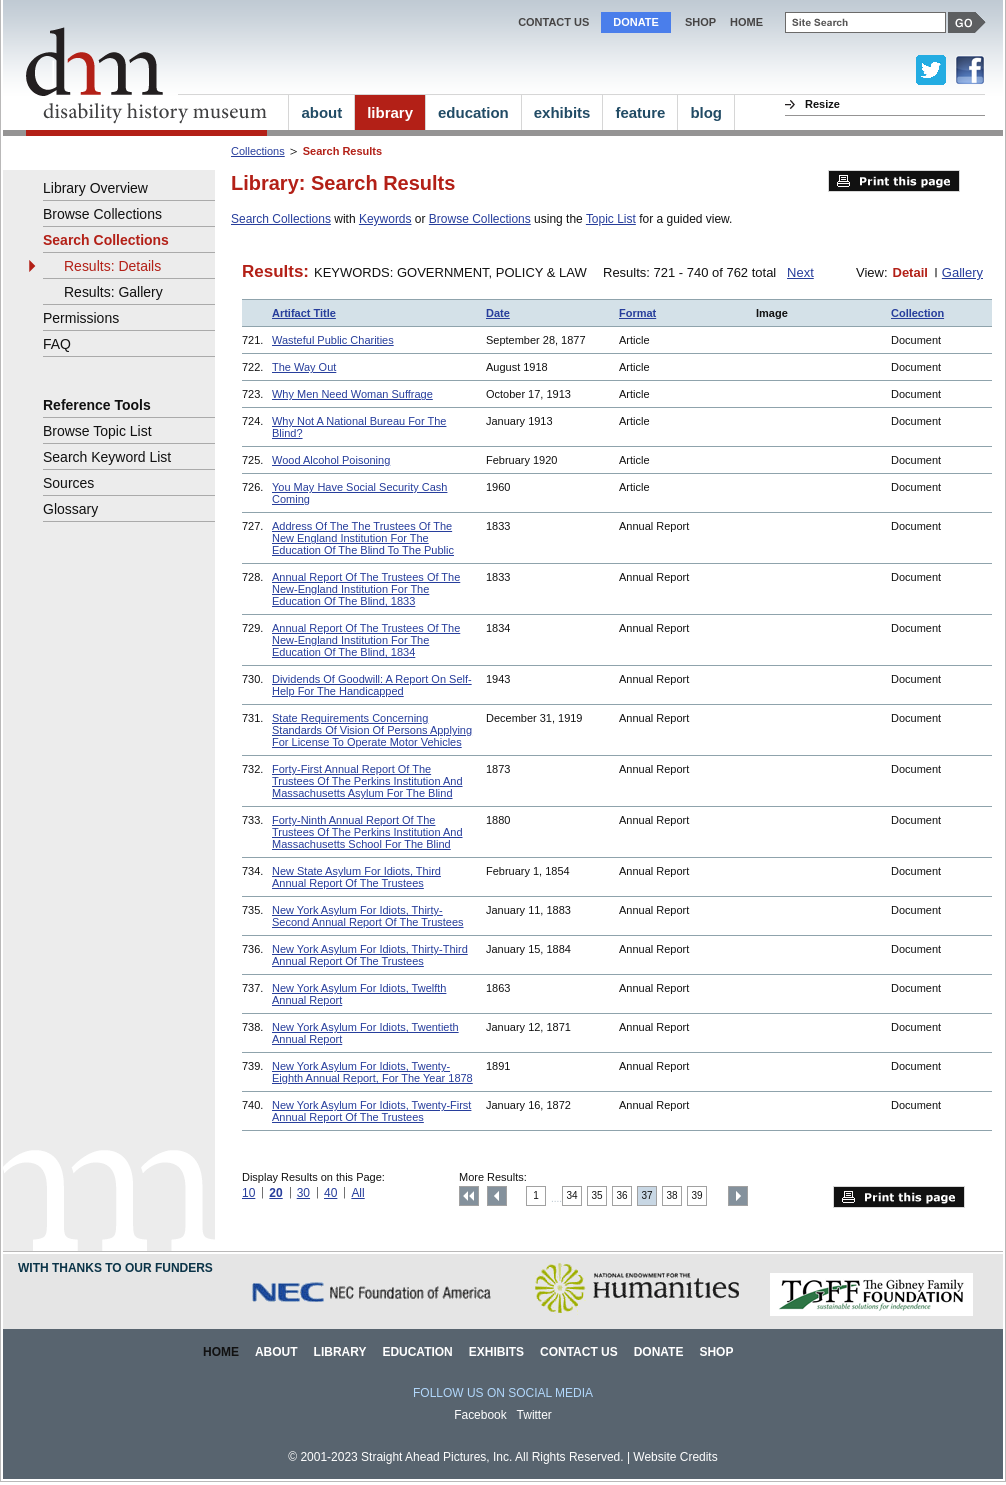 The image size is (1006, 1485). What do you see at coordinates (473, 112) in the screenshot?
I see `education` at bounding box center [473, 112].